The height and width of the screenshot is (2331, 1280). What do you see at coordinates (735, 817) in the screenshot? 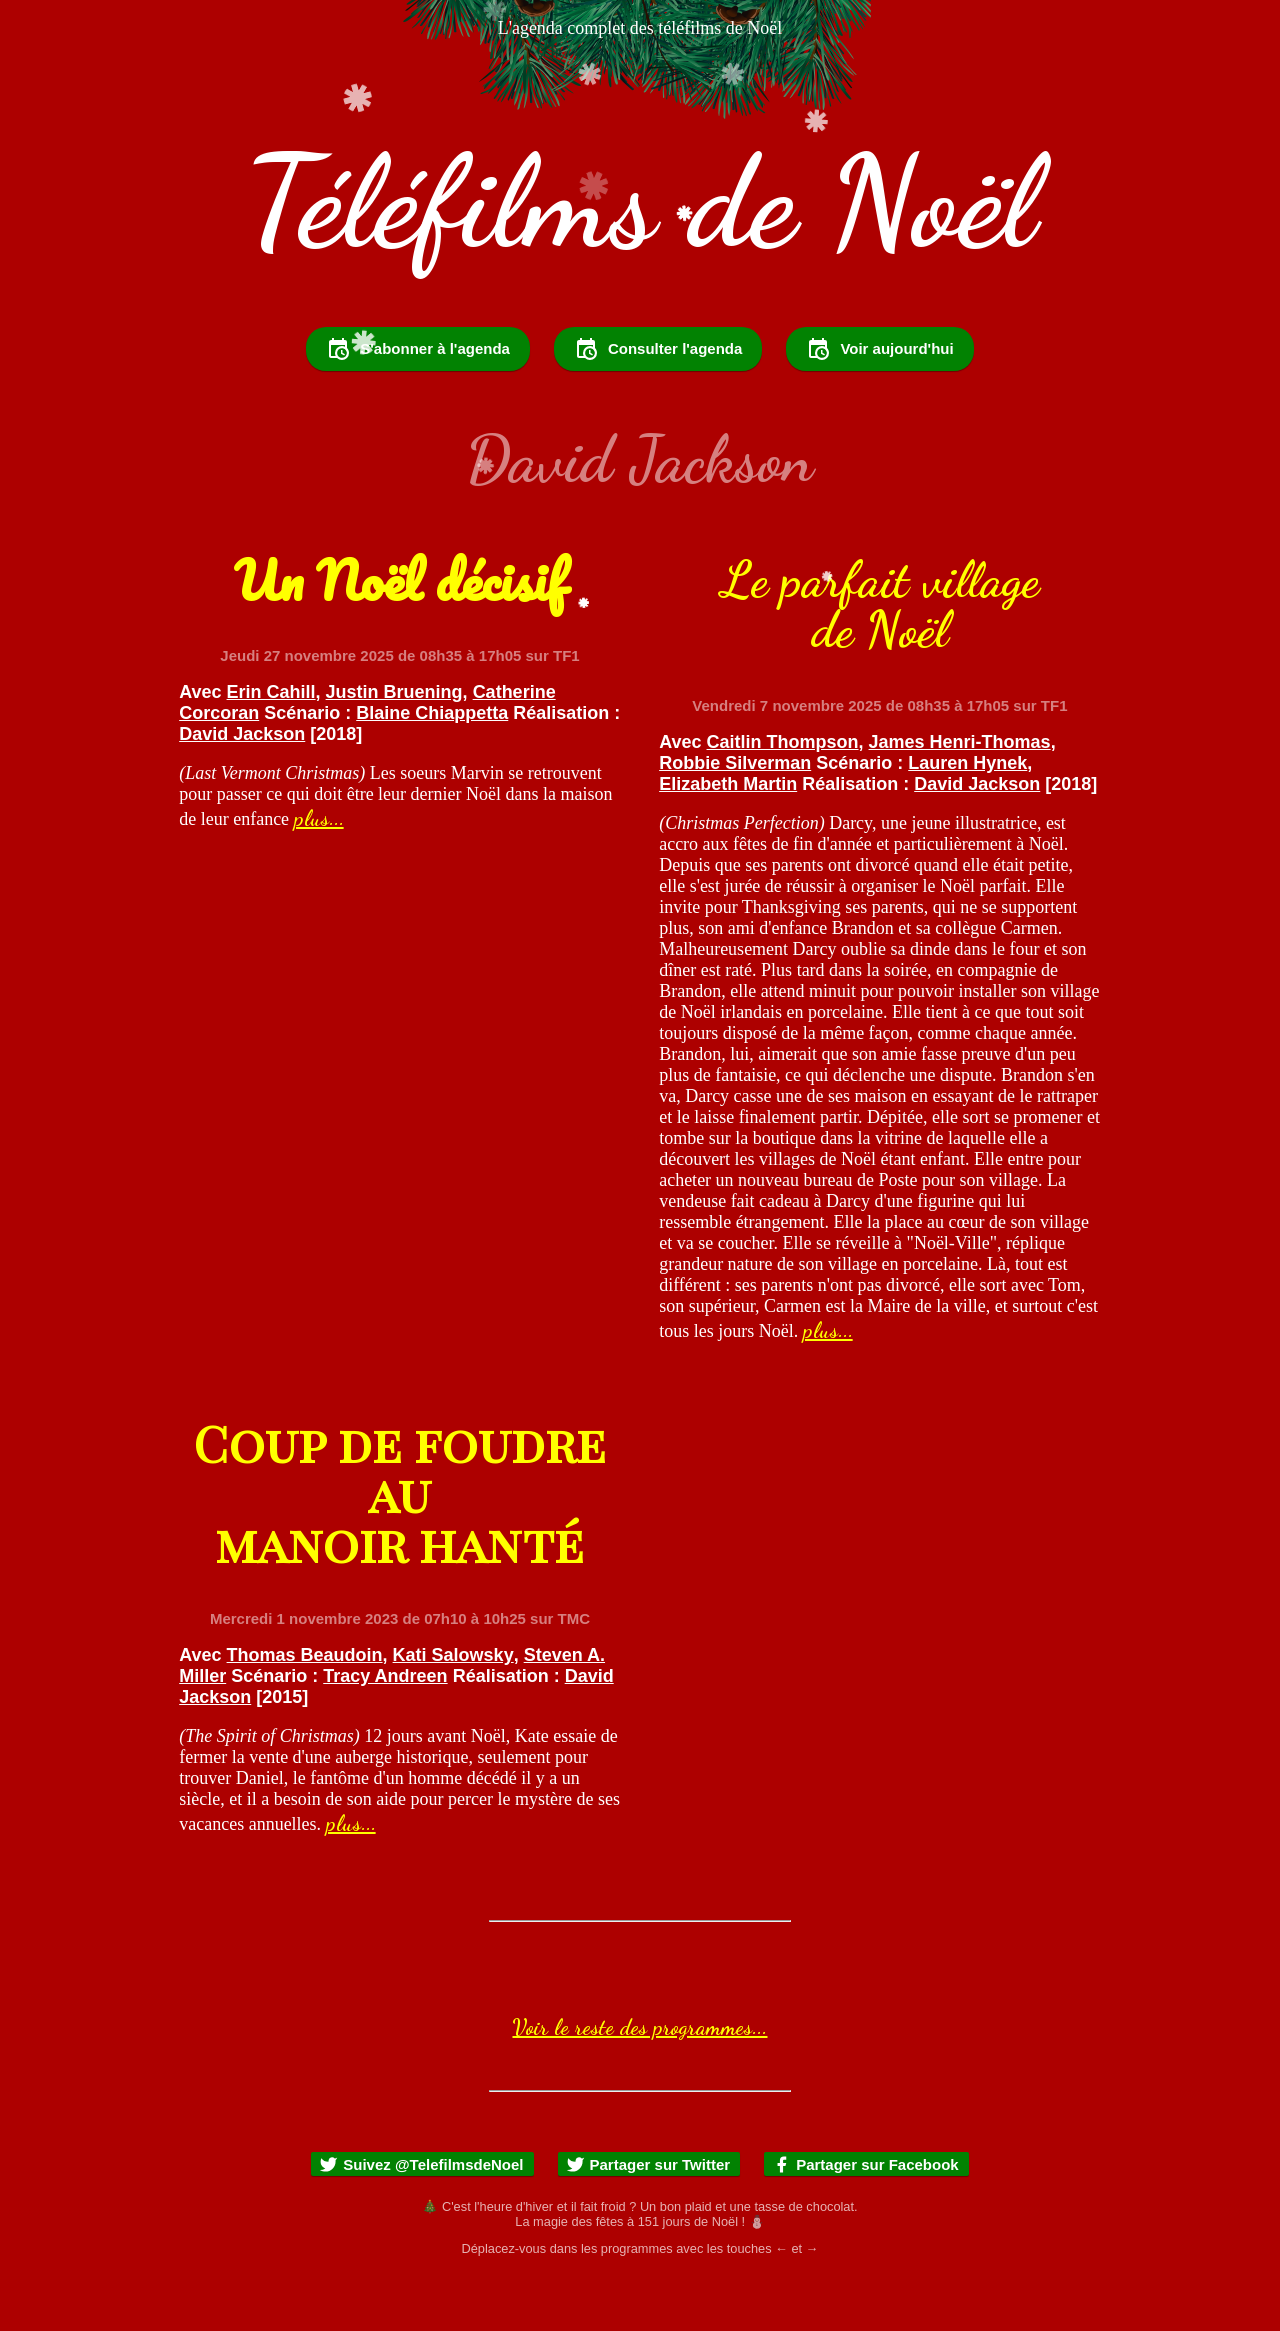
I see `Robbie Silverman` at bounding box center [735, 817].